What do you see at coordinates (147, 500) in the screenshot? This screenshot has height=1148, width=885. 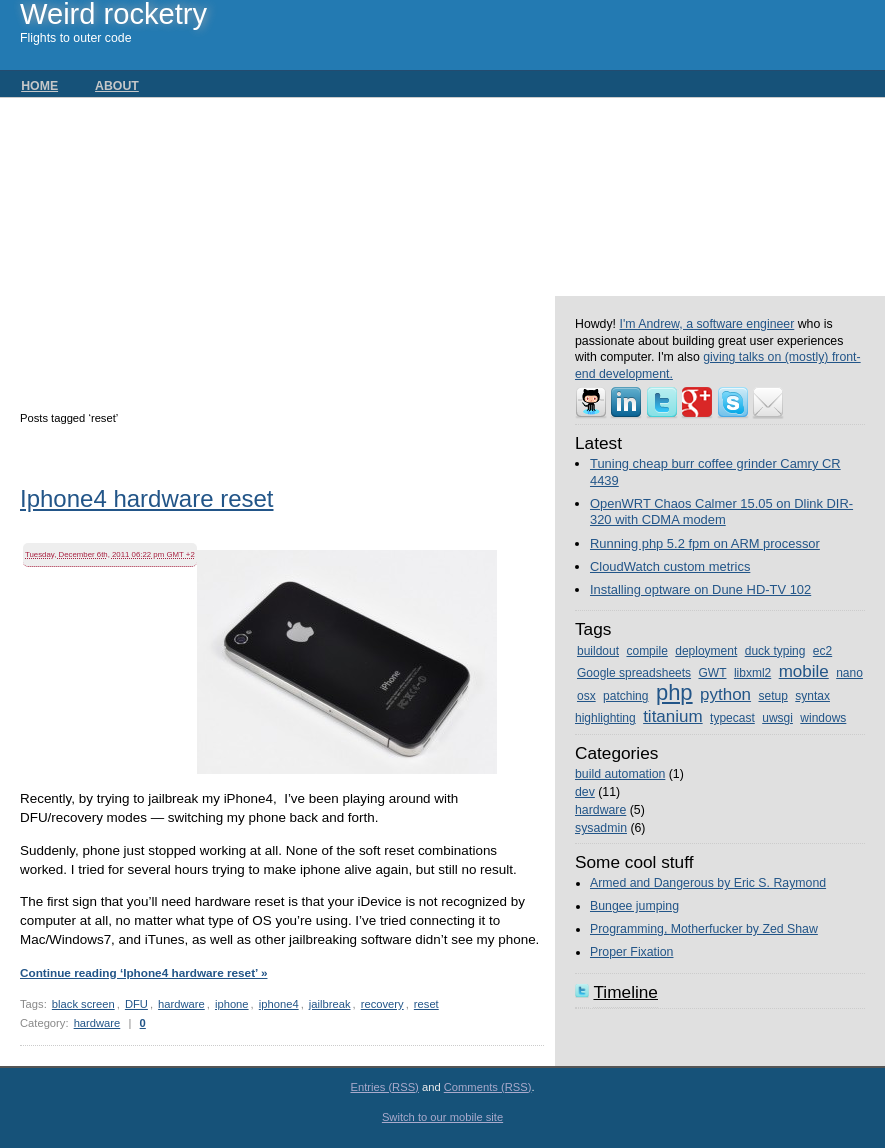 I see `Iphone4 hardware reset` at bounding box center [147, 500].